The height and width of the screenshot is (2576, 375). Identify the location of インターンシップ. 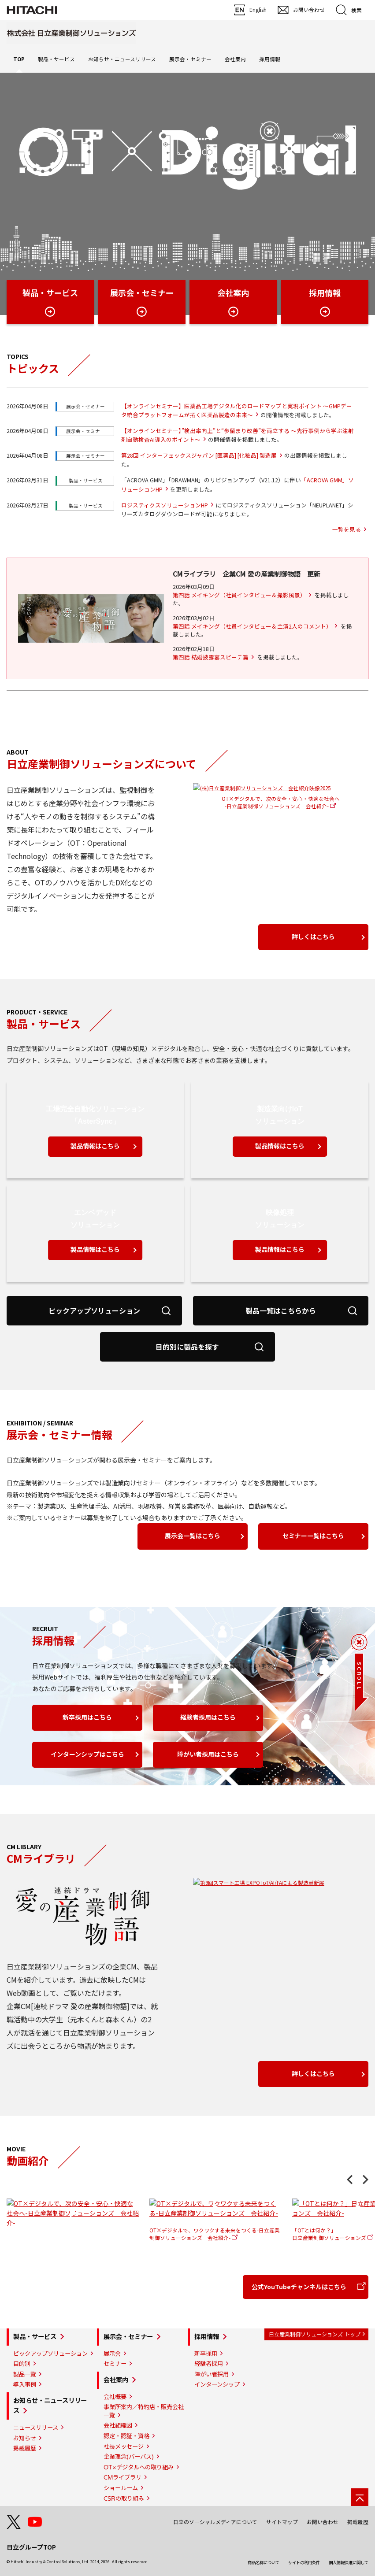
(217, 2384).